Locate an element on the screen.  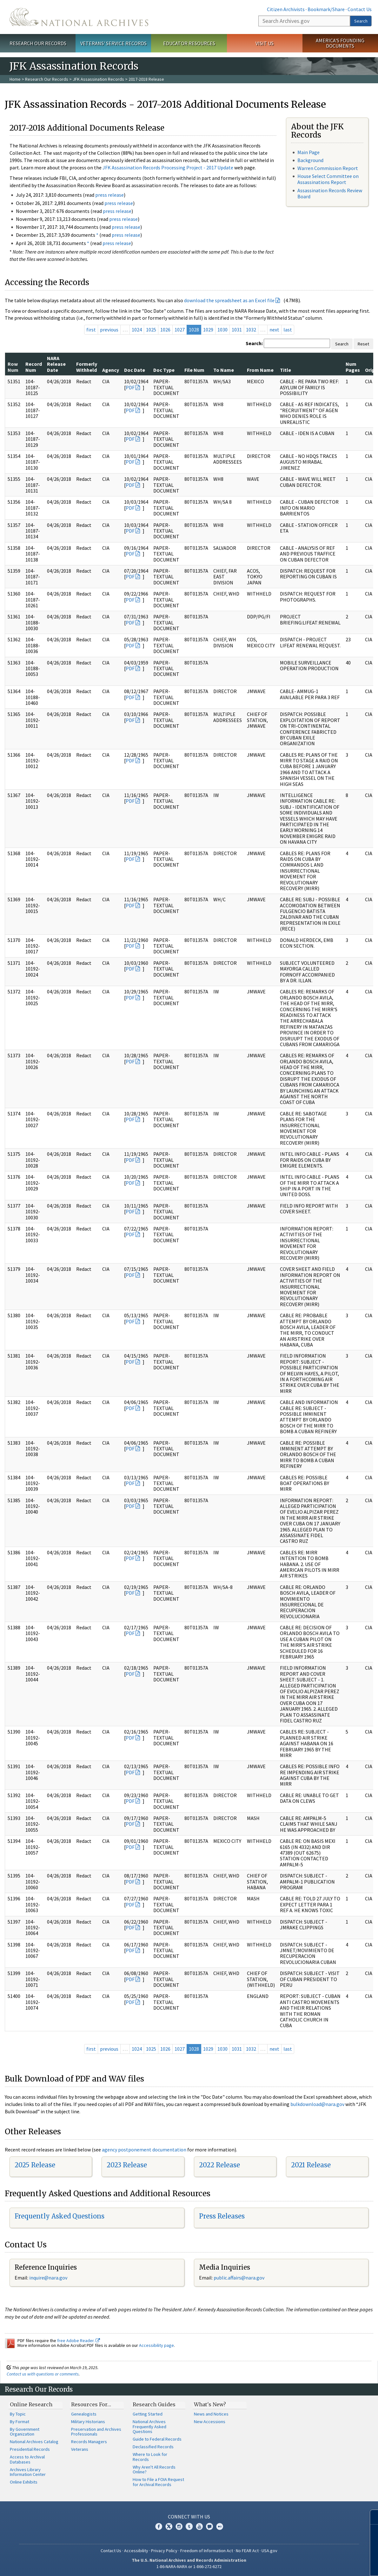
bulkdownload@nara.gov is located at coordinates (317, 2104).